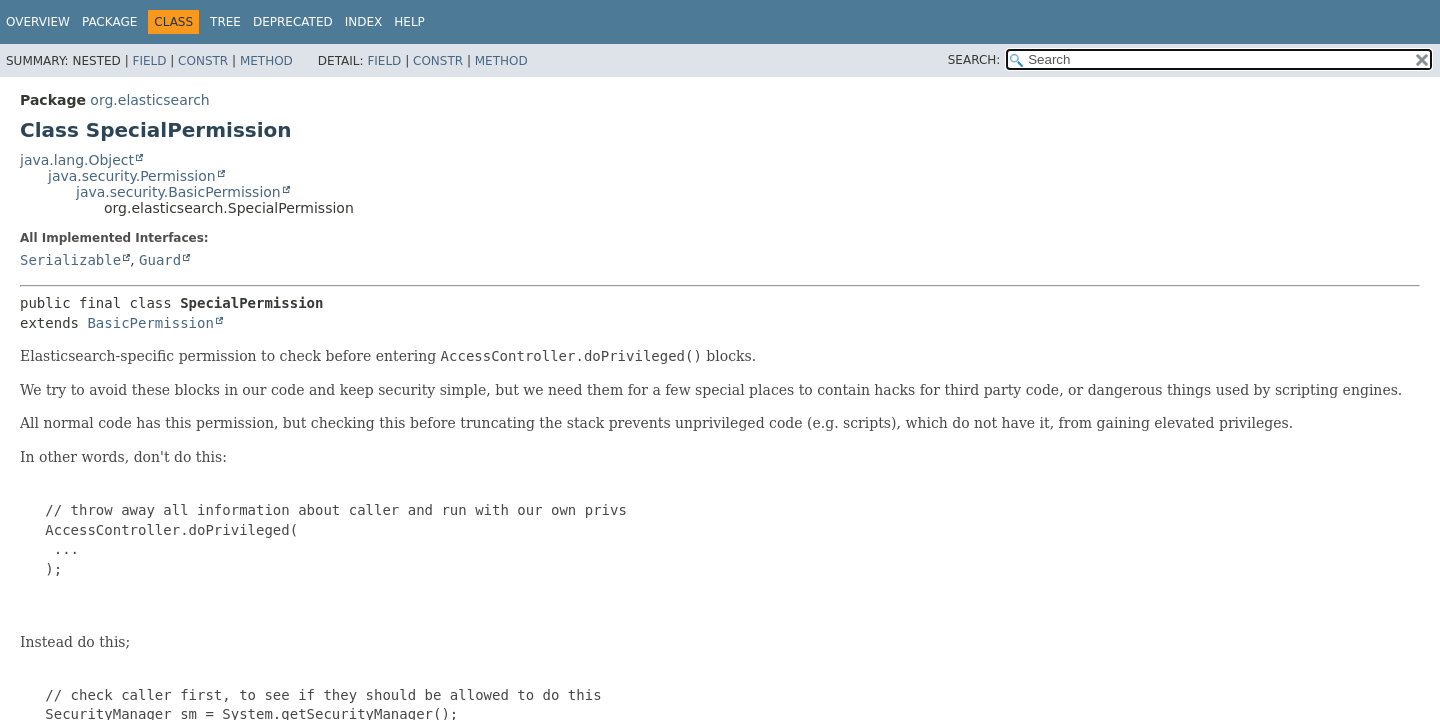 Image resolution: width=1440 pixels, height=720 pixels. I want to click on java.lang.Object, so click(77, 160).